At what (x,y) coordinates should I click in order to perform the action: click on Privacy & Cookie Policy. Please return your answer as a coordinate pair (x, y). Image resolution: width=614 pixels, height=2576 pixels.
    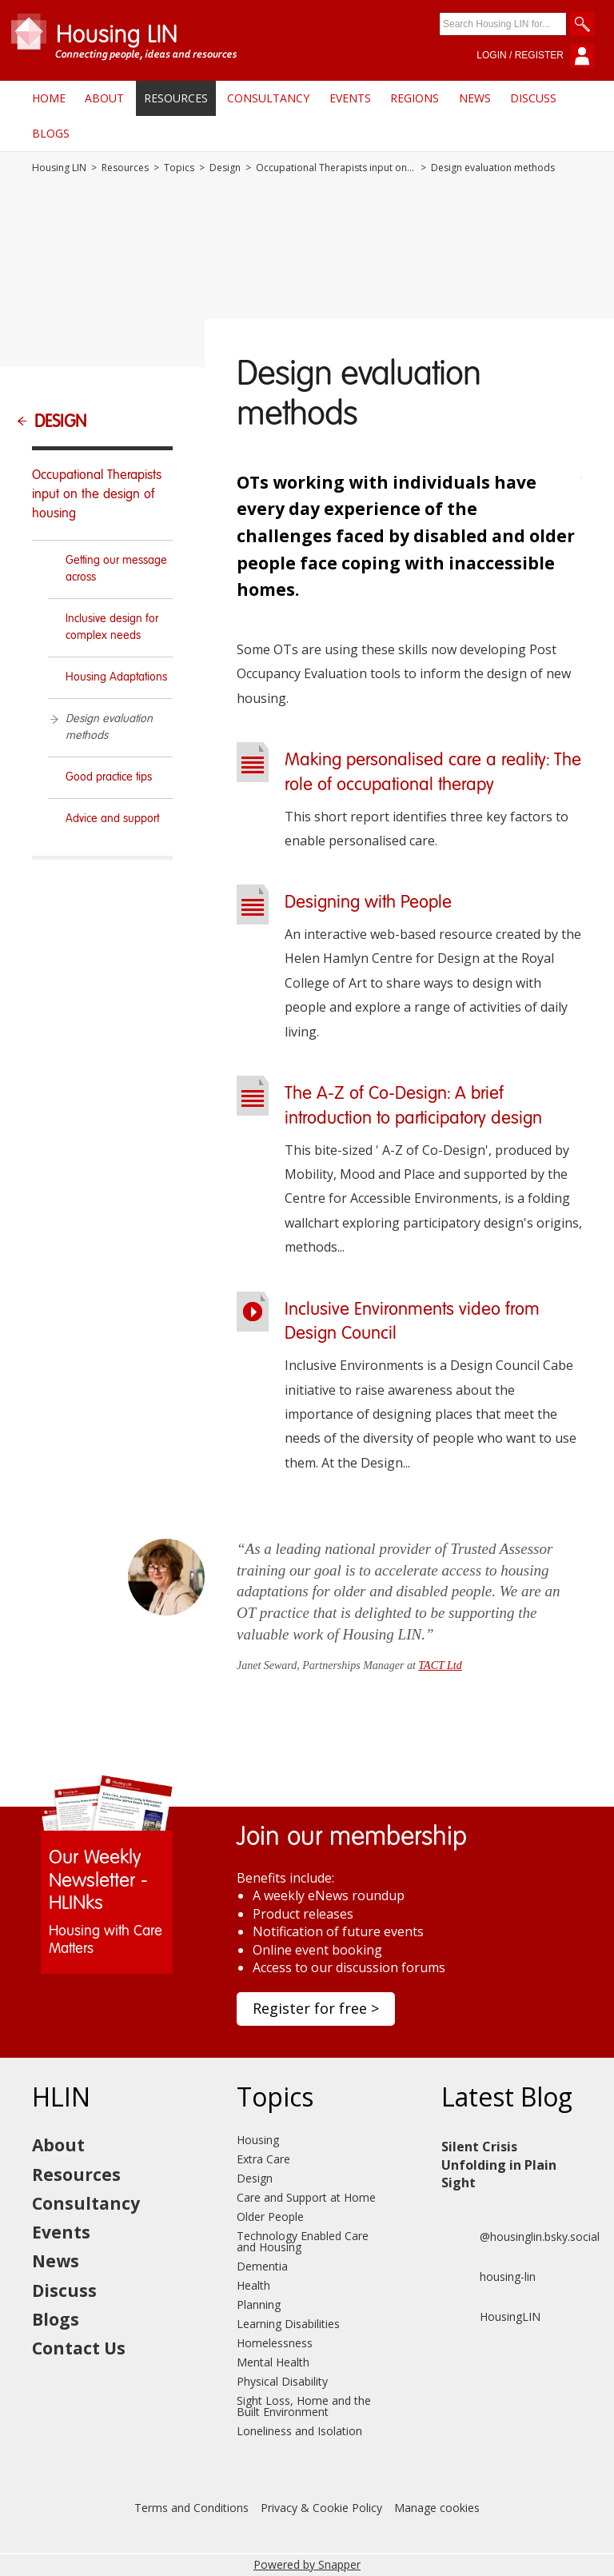
    Looking at the image, I should click on (321, 2507).